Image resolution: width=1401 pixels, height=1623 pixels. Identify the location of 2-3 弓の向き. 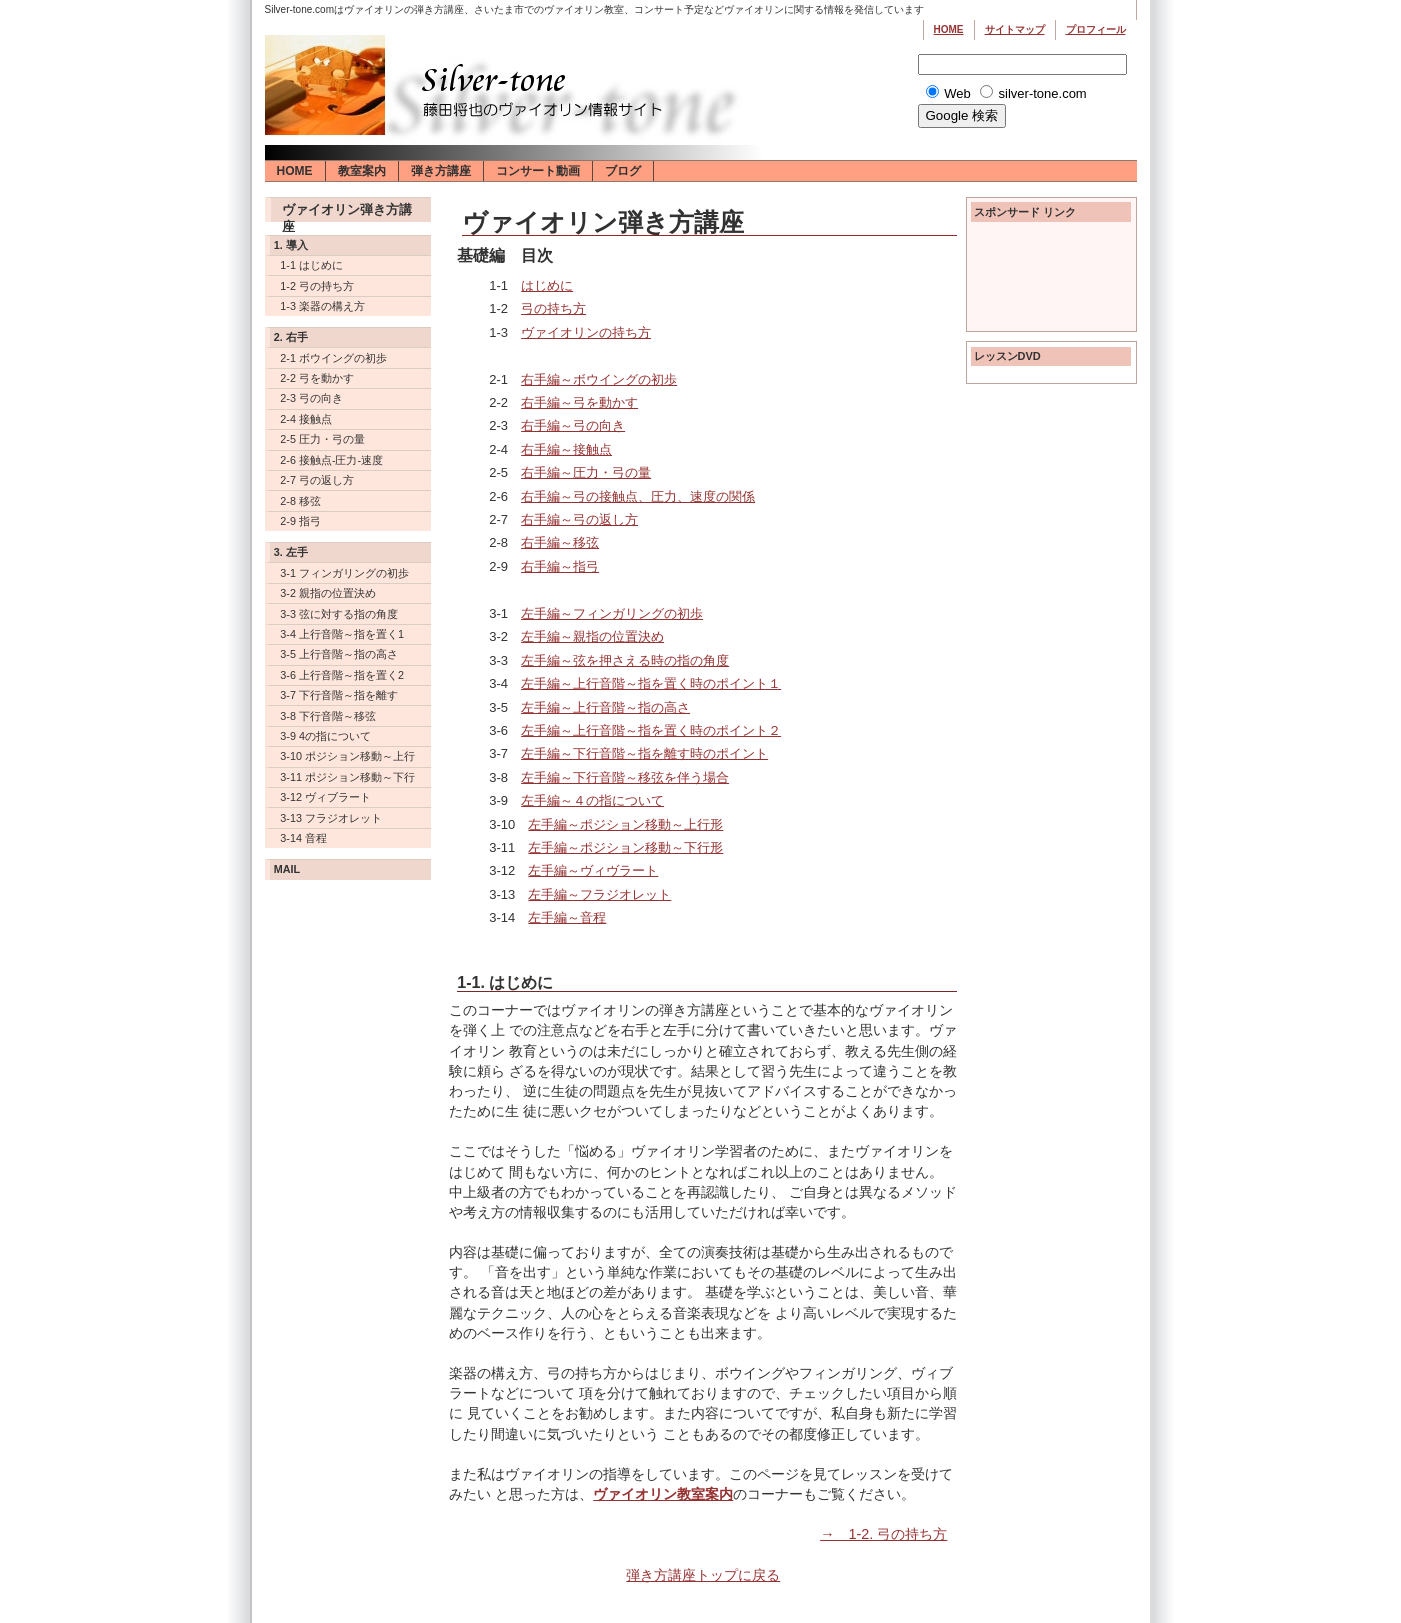
(311, 398).